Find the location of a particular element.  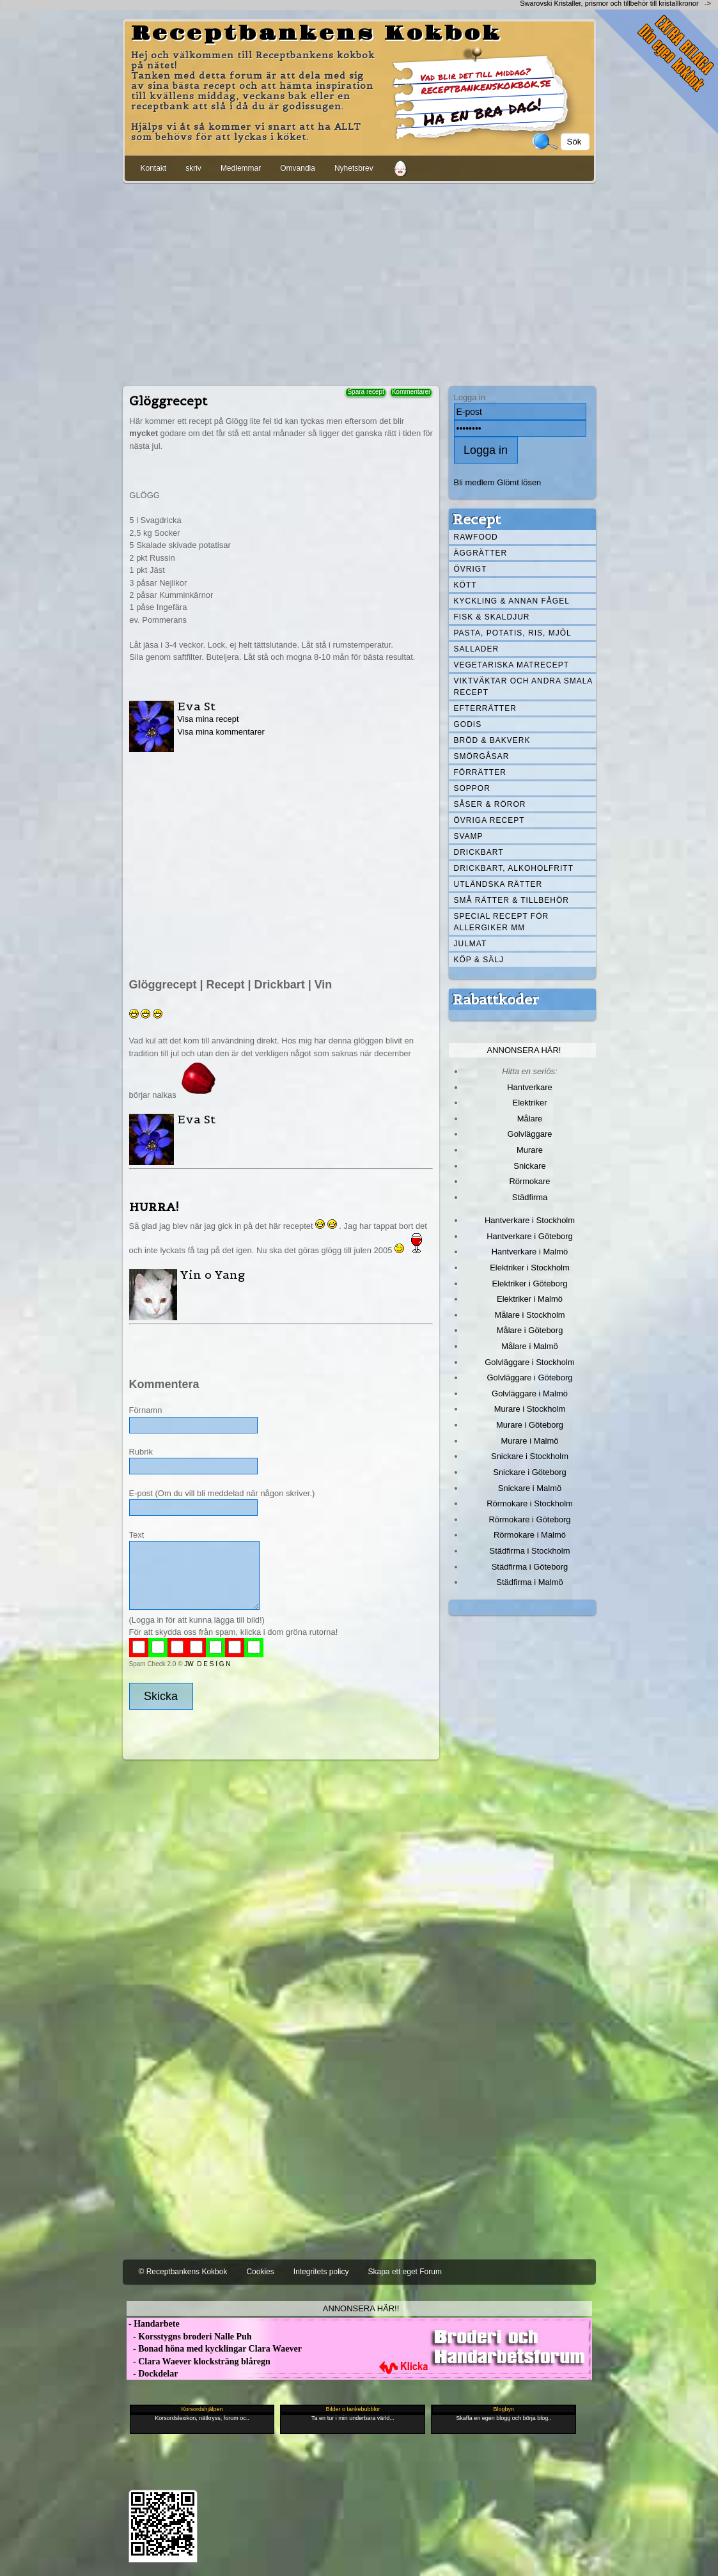

Golvläggare i Malmö is located at coordinates (530, 1393).